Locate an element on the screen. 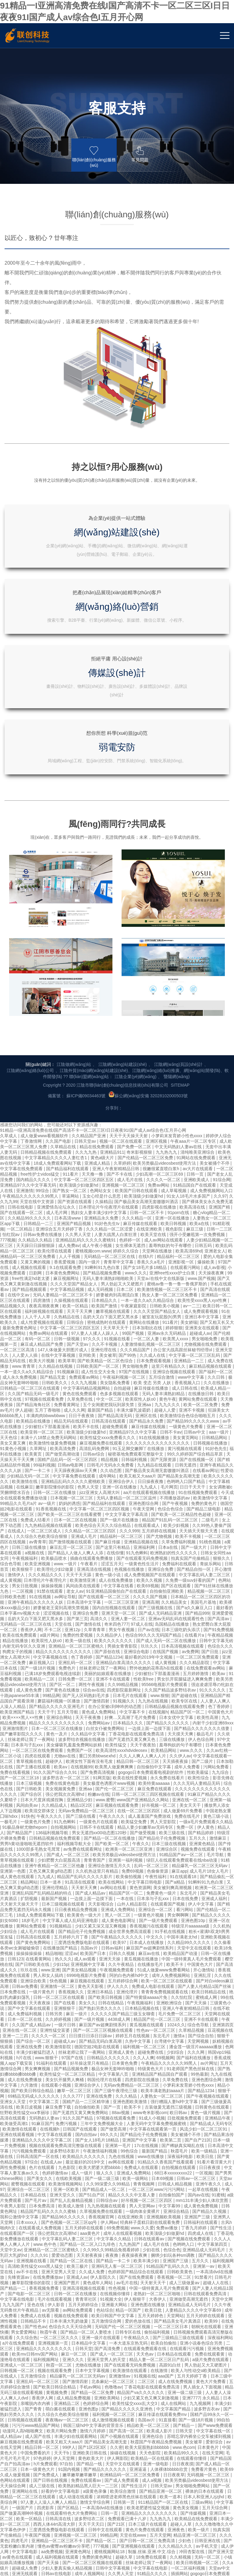 This screenshot has width=234, height=2576. 人人爱人人插 is located at coordinates (25, 1096).